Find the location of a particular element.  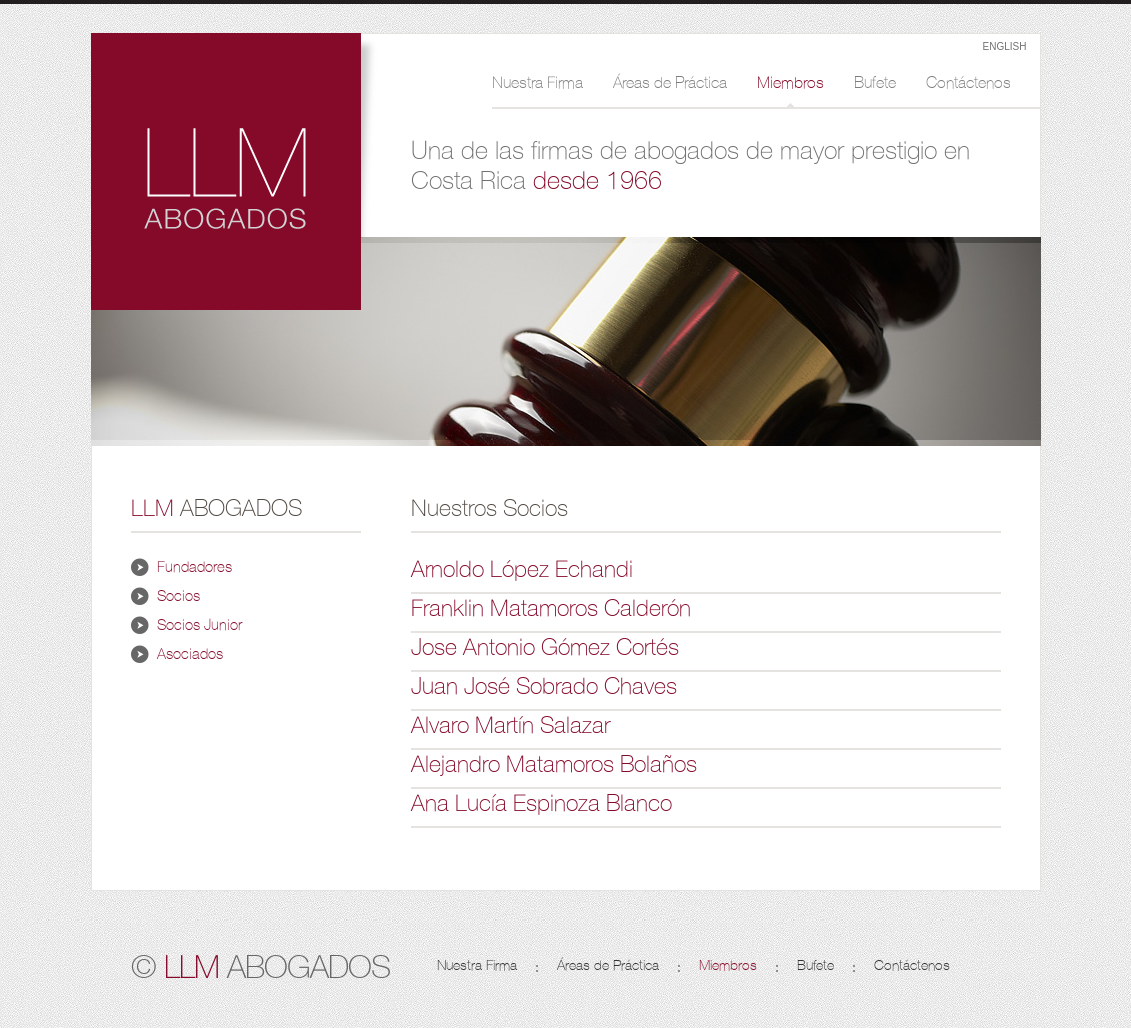

Alvaro Martín Salazar is located at coordinates (510, 725).